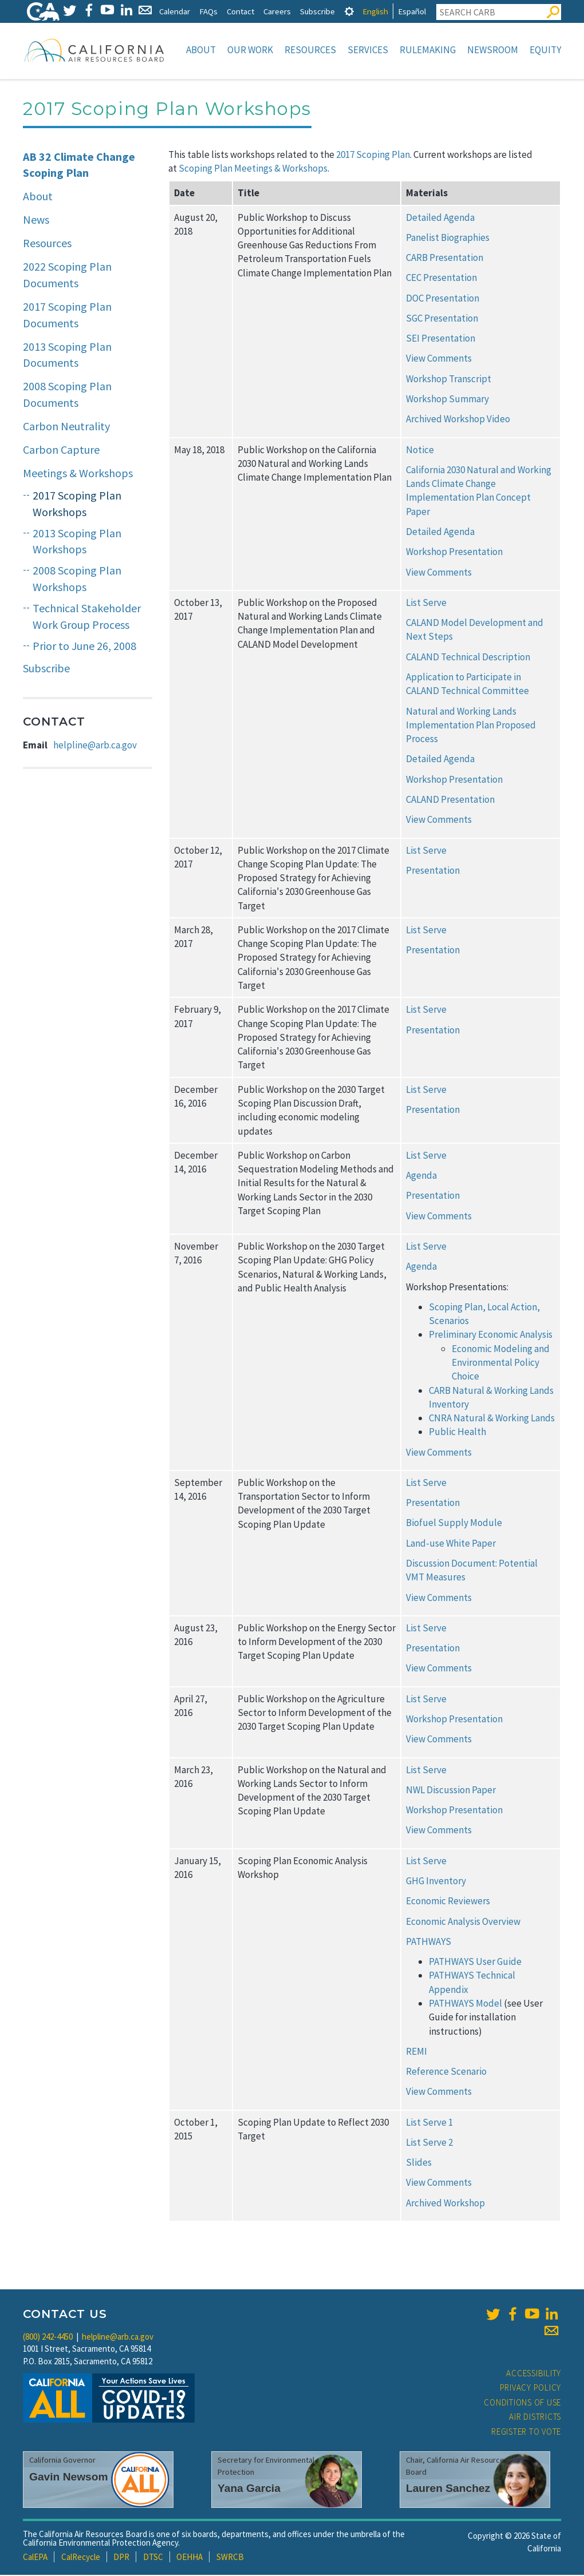  What do you see at coordinates (48, 2337) in the screenshot?
I see `(800) 242-4450` at bounding box center [48, 2337].